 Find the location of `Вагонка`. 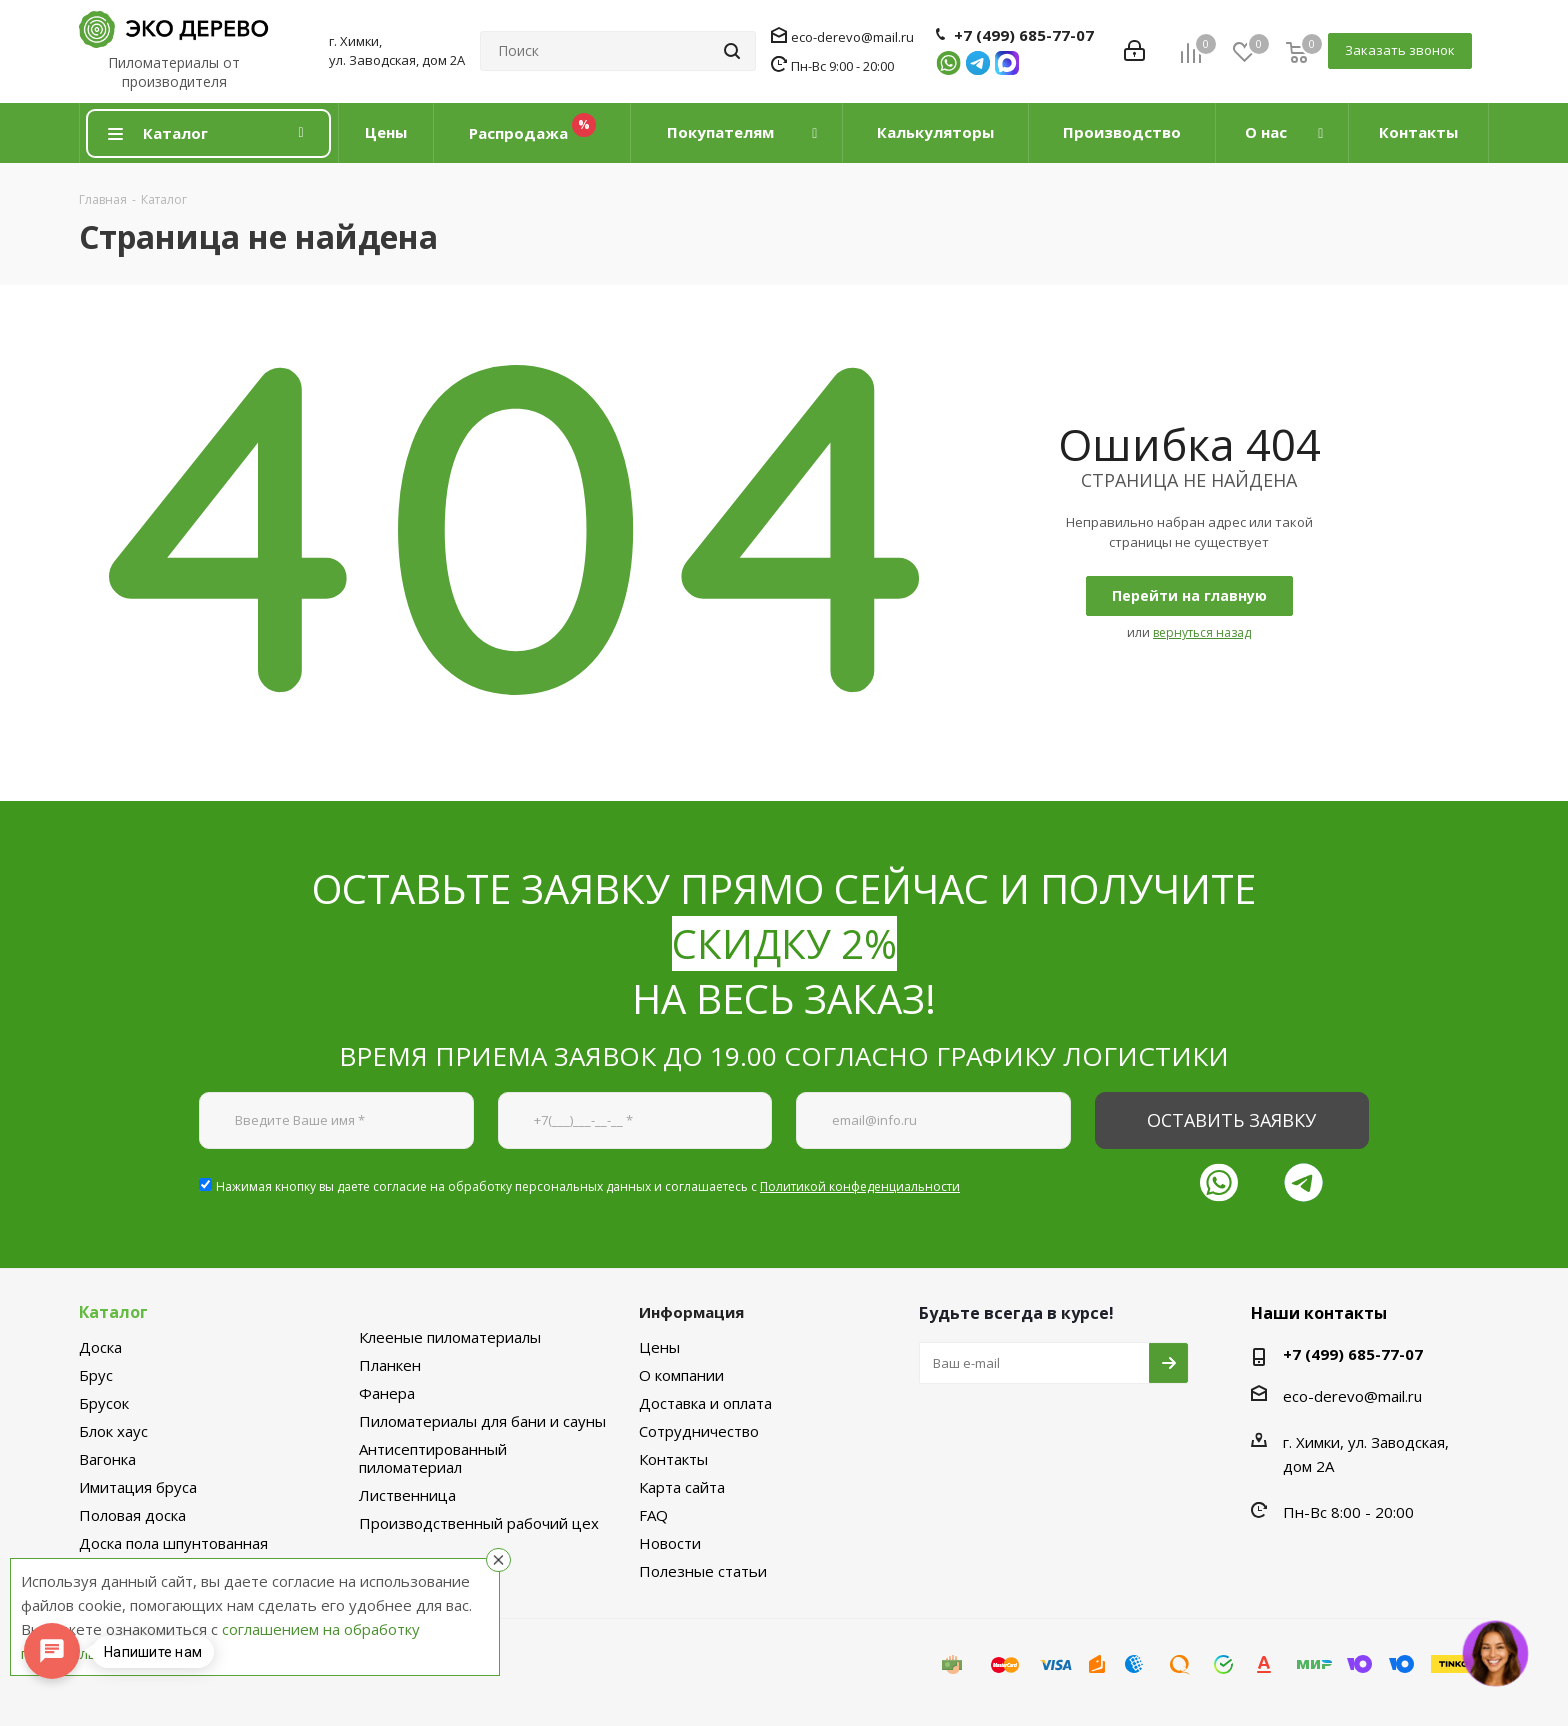

Вагонка is located at coordinates (107, 1459).